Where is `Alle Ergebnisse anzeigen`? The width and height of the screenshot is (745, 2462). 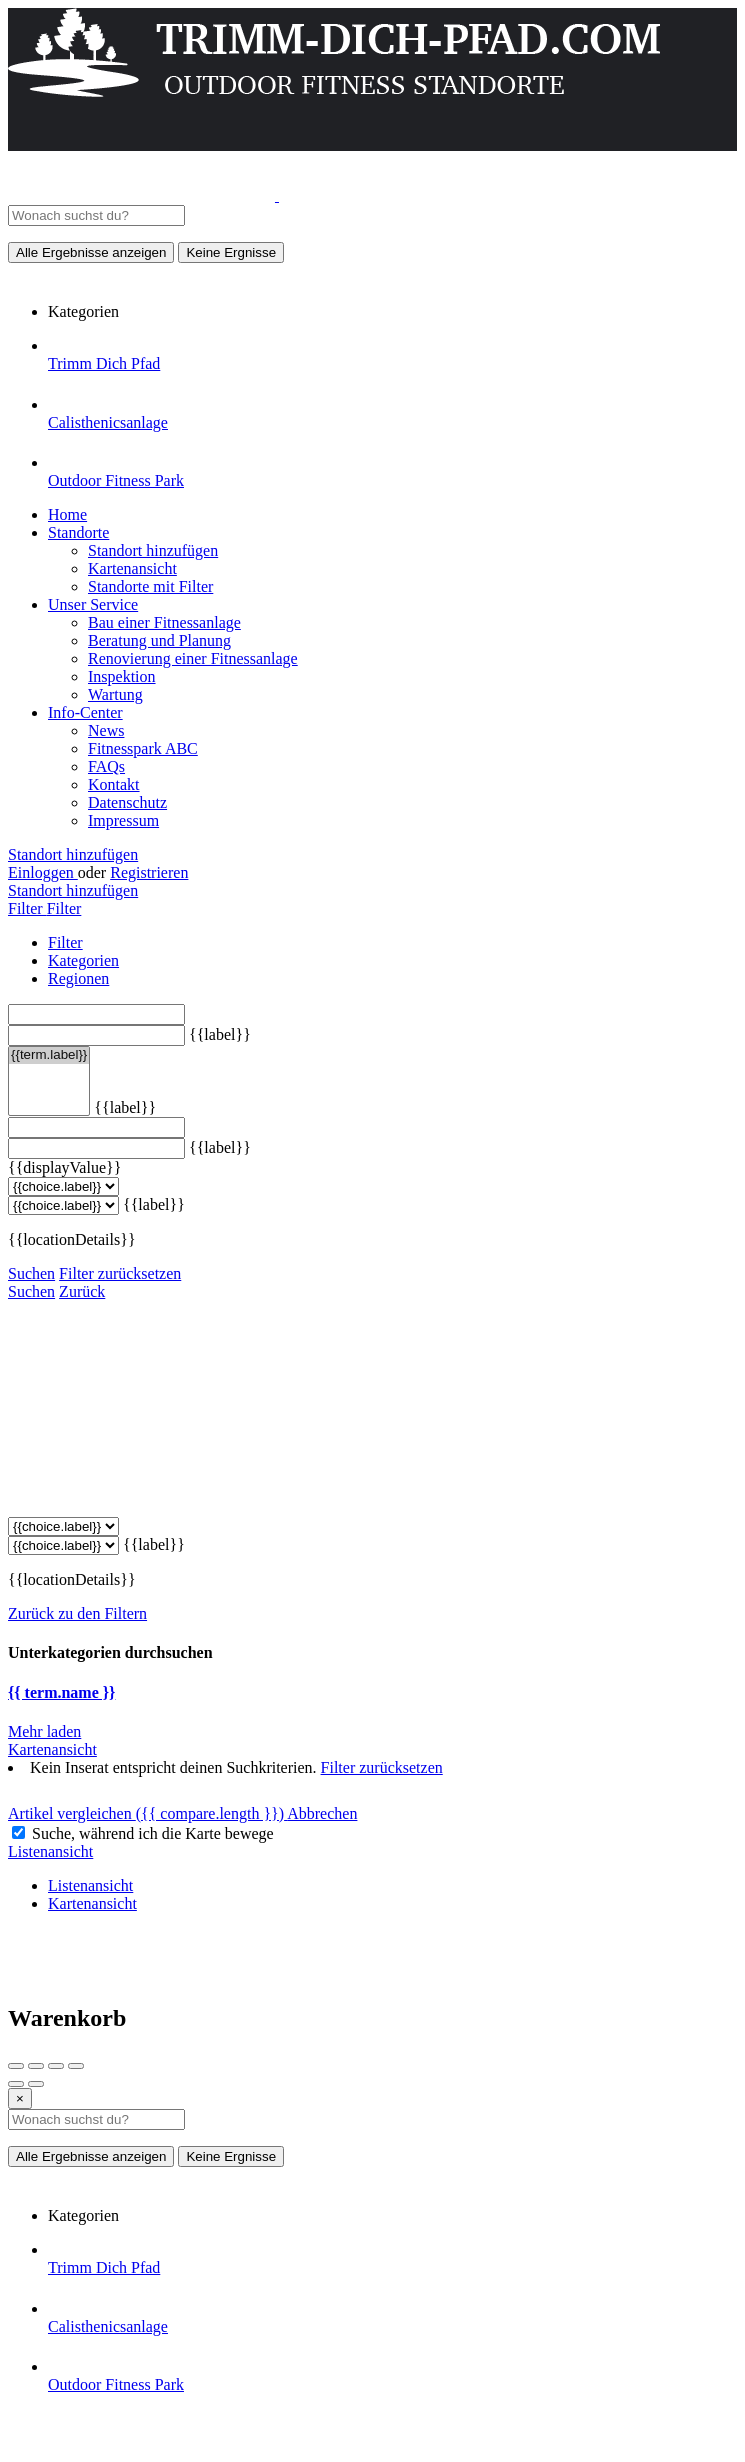 Alle Ergebnisse anzeigen is located at coordinates (91, 252).